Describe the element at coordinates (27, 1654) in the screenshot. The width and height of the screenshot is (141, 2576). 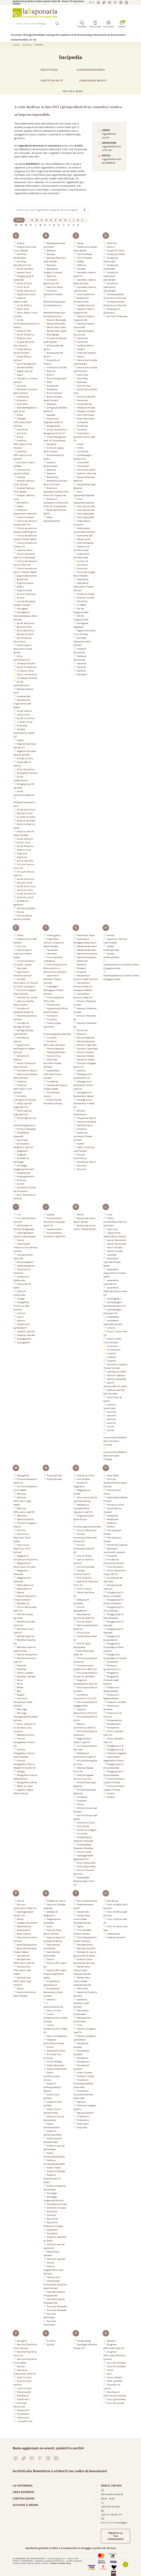
I see `Menta Campestre` at that location.